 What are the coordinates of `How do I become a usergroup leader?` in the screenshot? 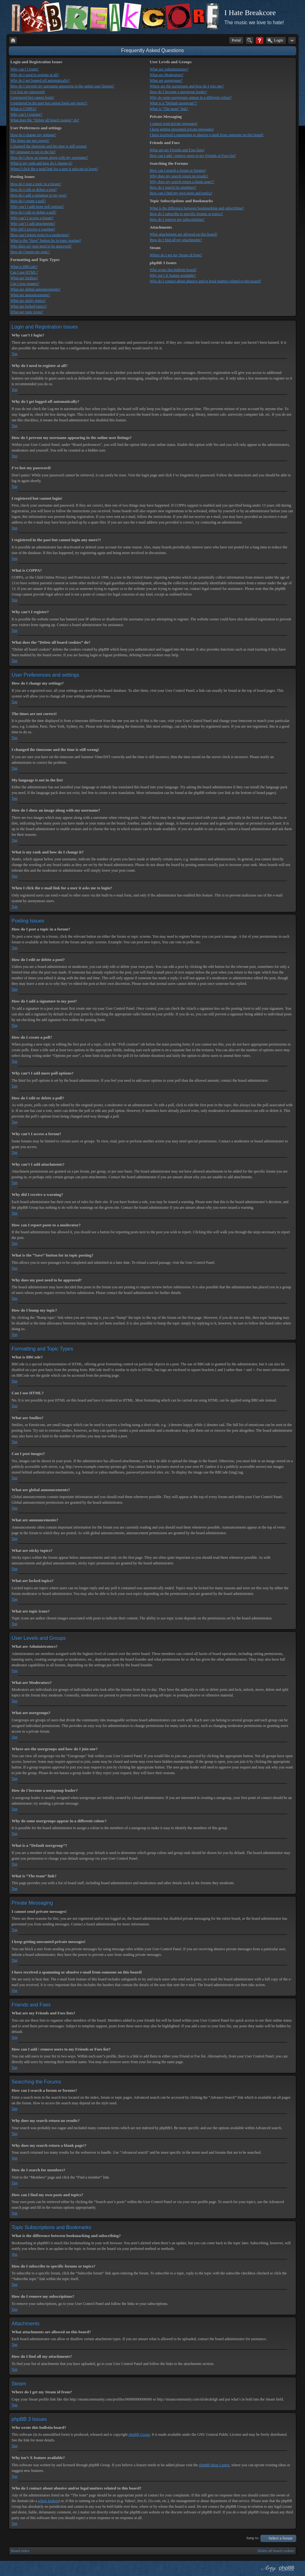 It's located at (178, 92).